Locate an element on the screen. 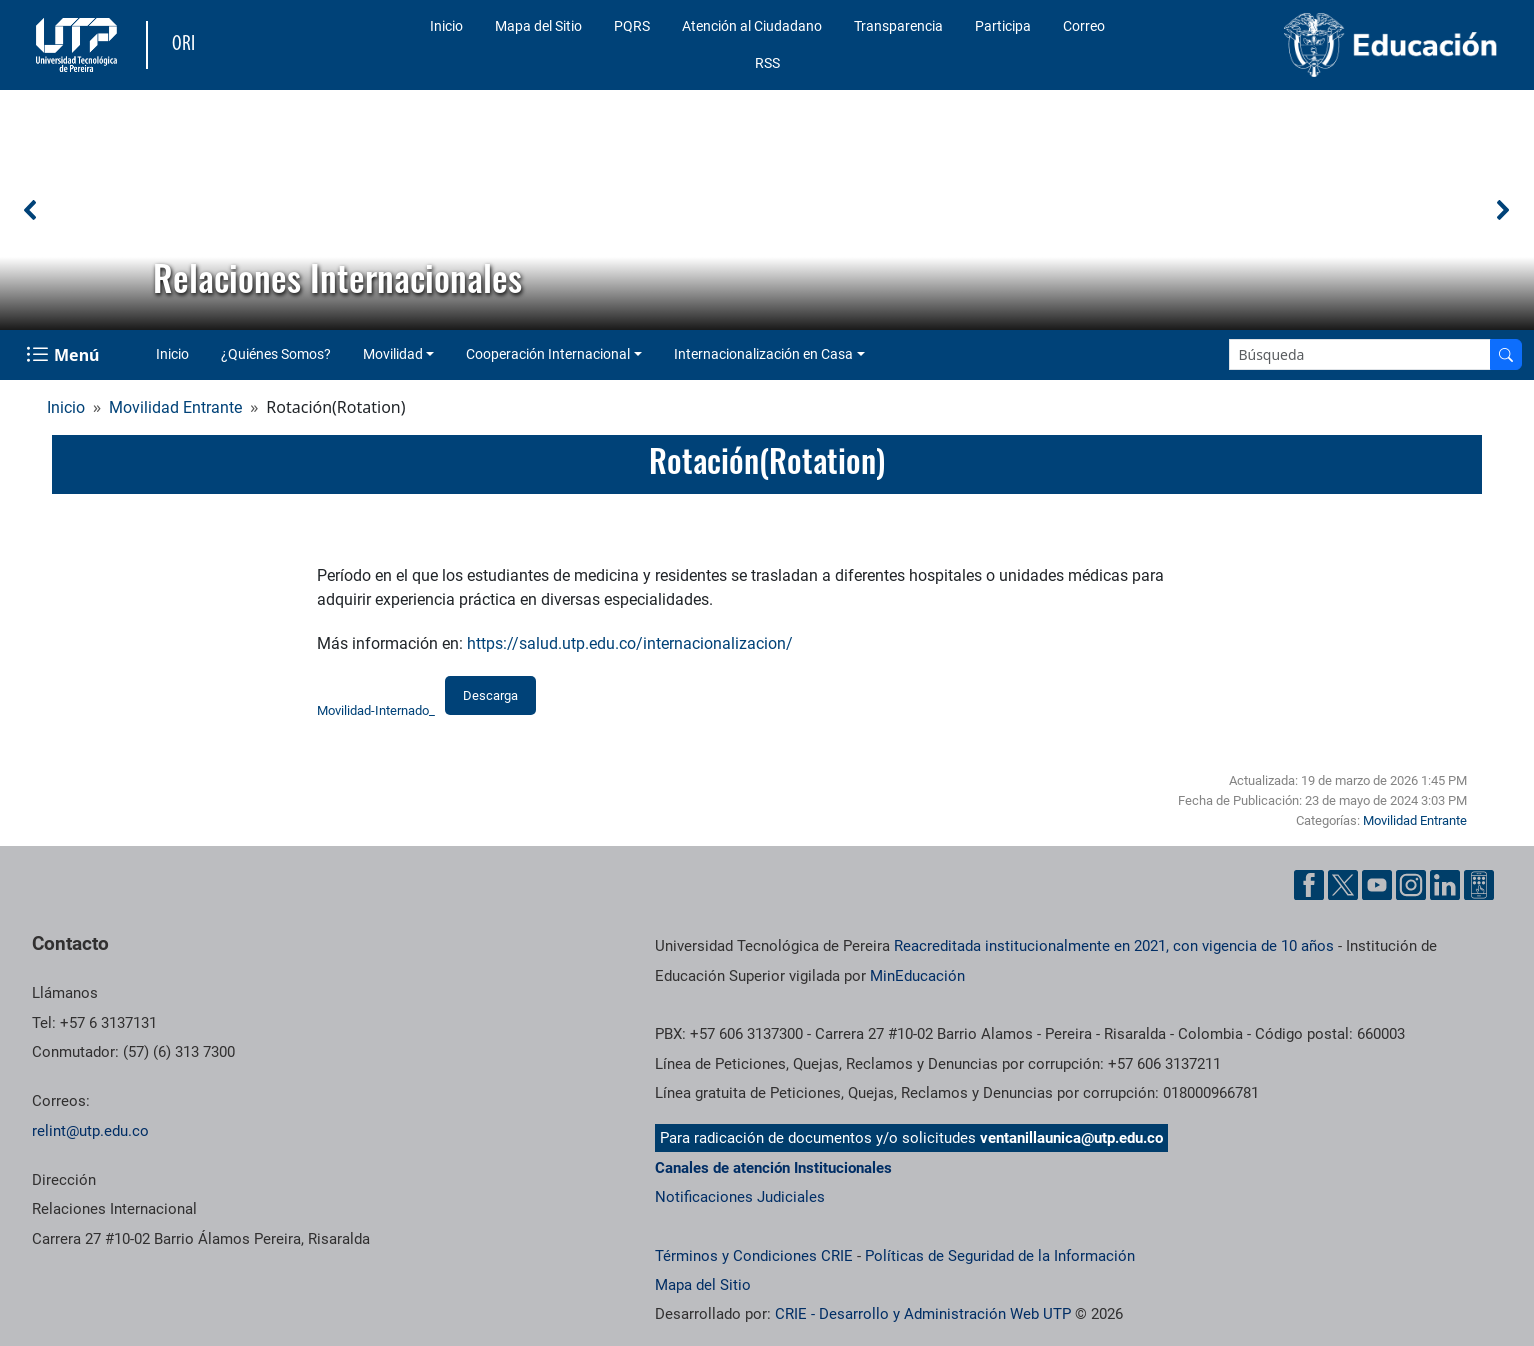  Canales de atención Institucionales is located at coordinates (773, 1168).